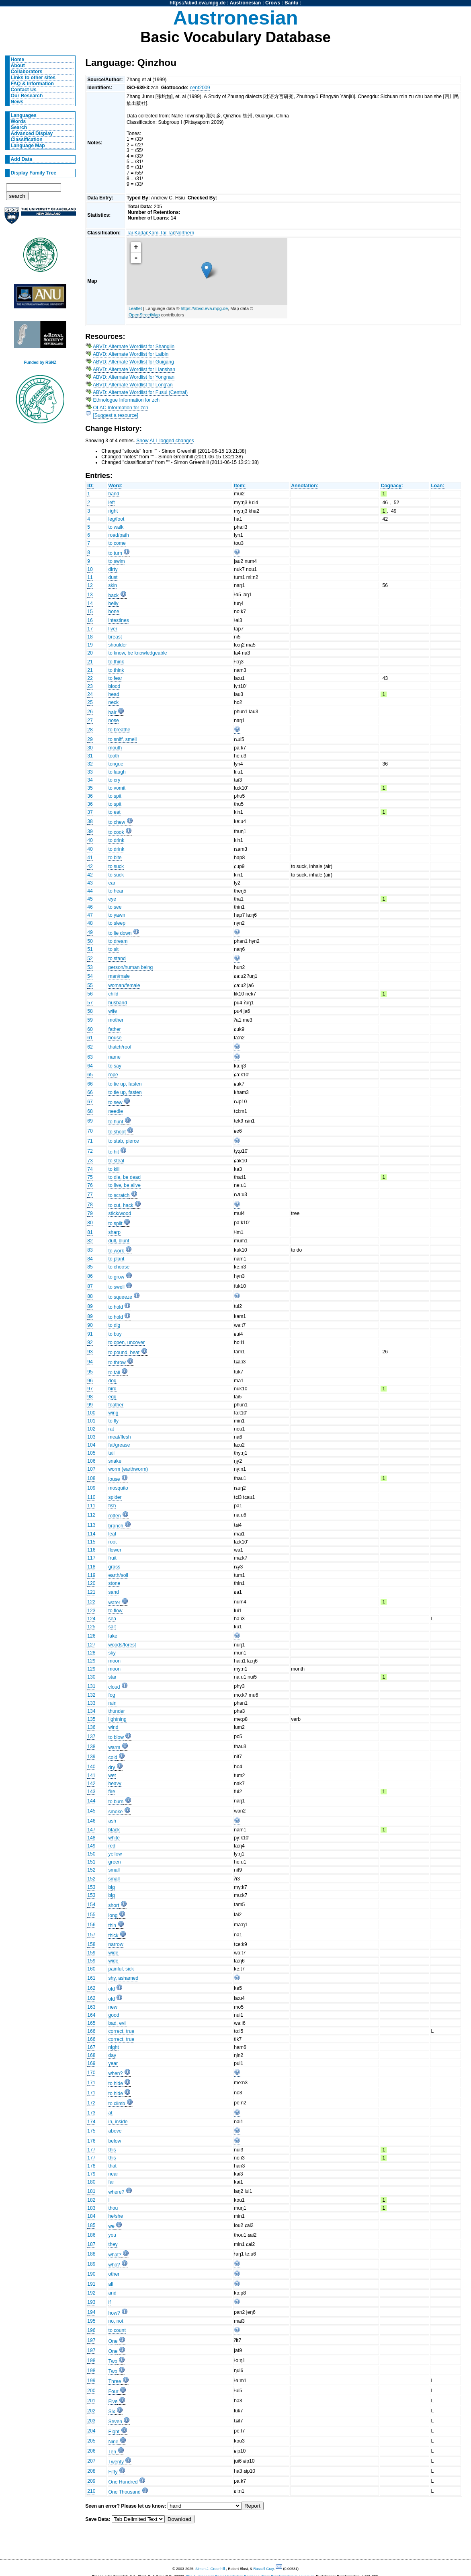 This screenshot has width=471, height=2576. I want to click on Nine, so click(114, 2442).